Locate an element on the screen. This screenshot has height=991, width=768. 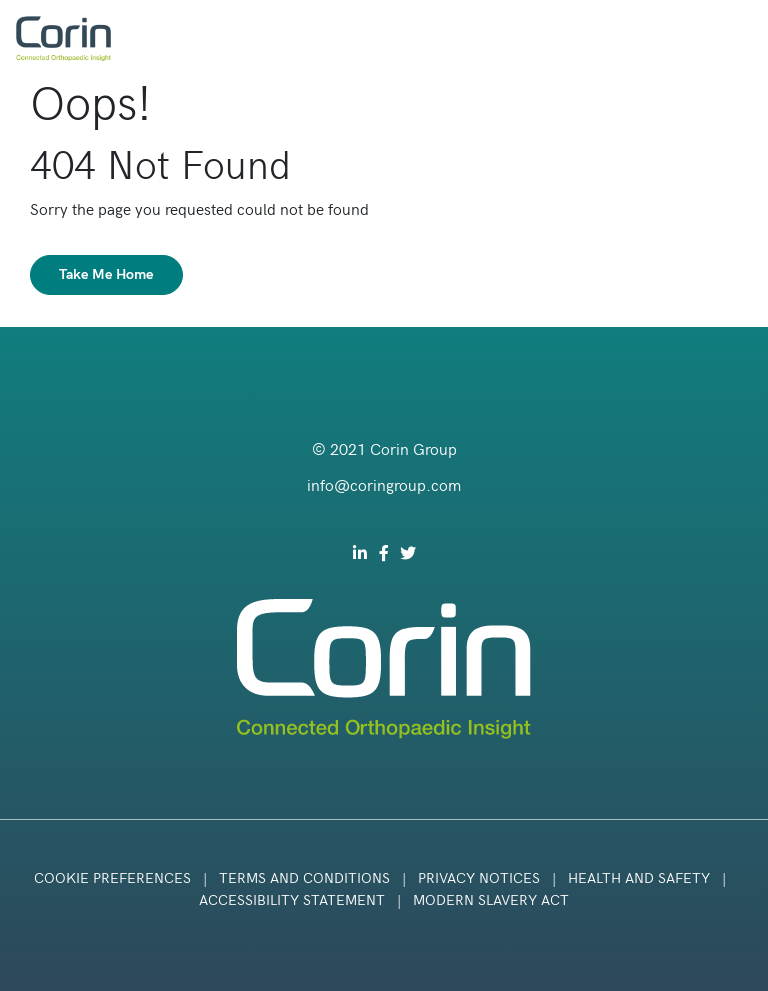
Cookie Preferences is located at coordinates (112, 878).